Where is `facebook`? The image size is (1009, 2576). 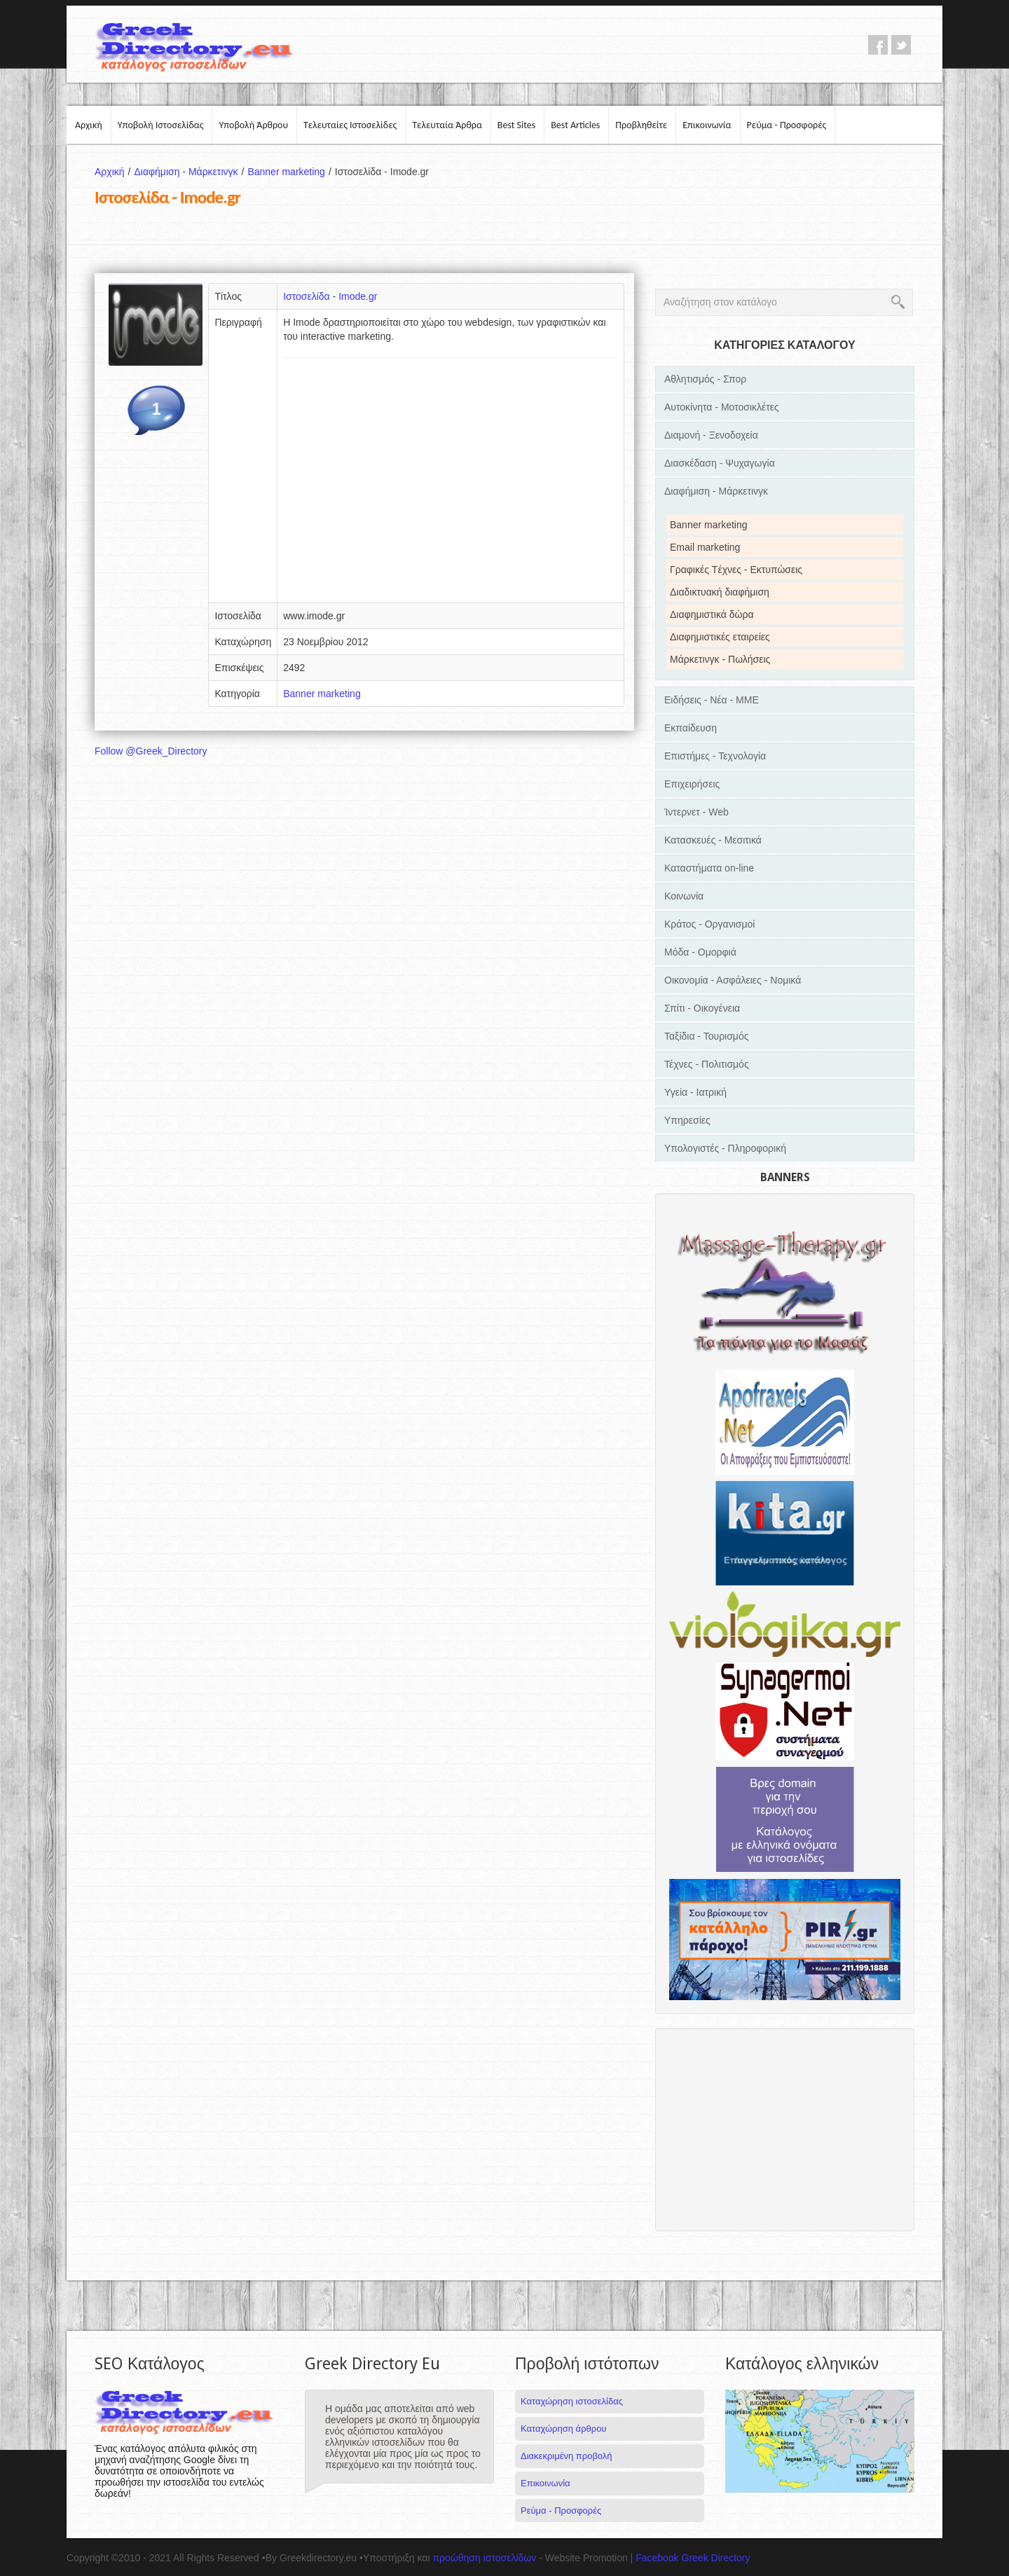
facebook is located at coordinates (878, 45).